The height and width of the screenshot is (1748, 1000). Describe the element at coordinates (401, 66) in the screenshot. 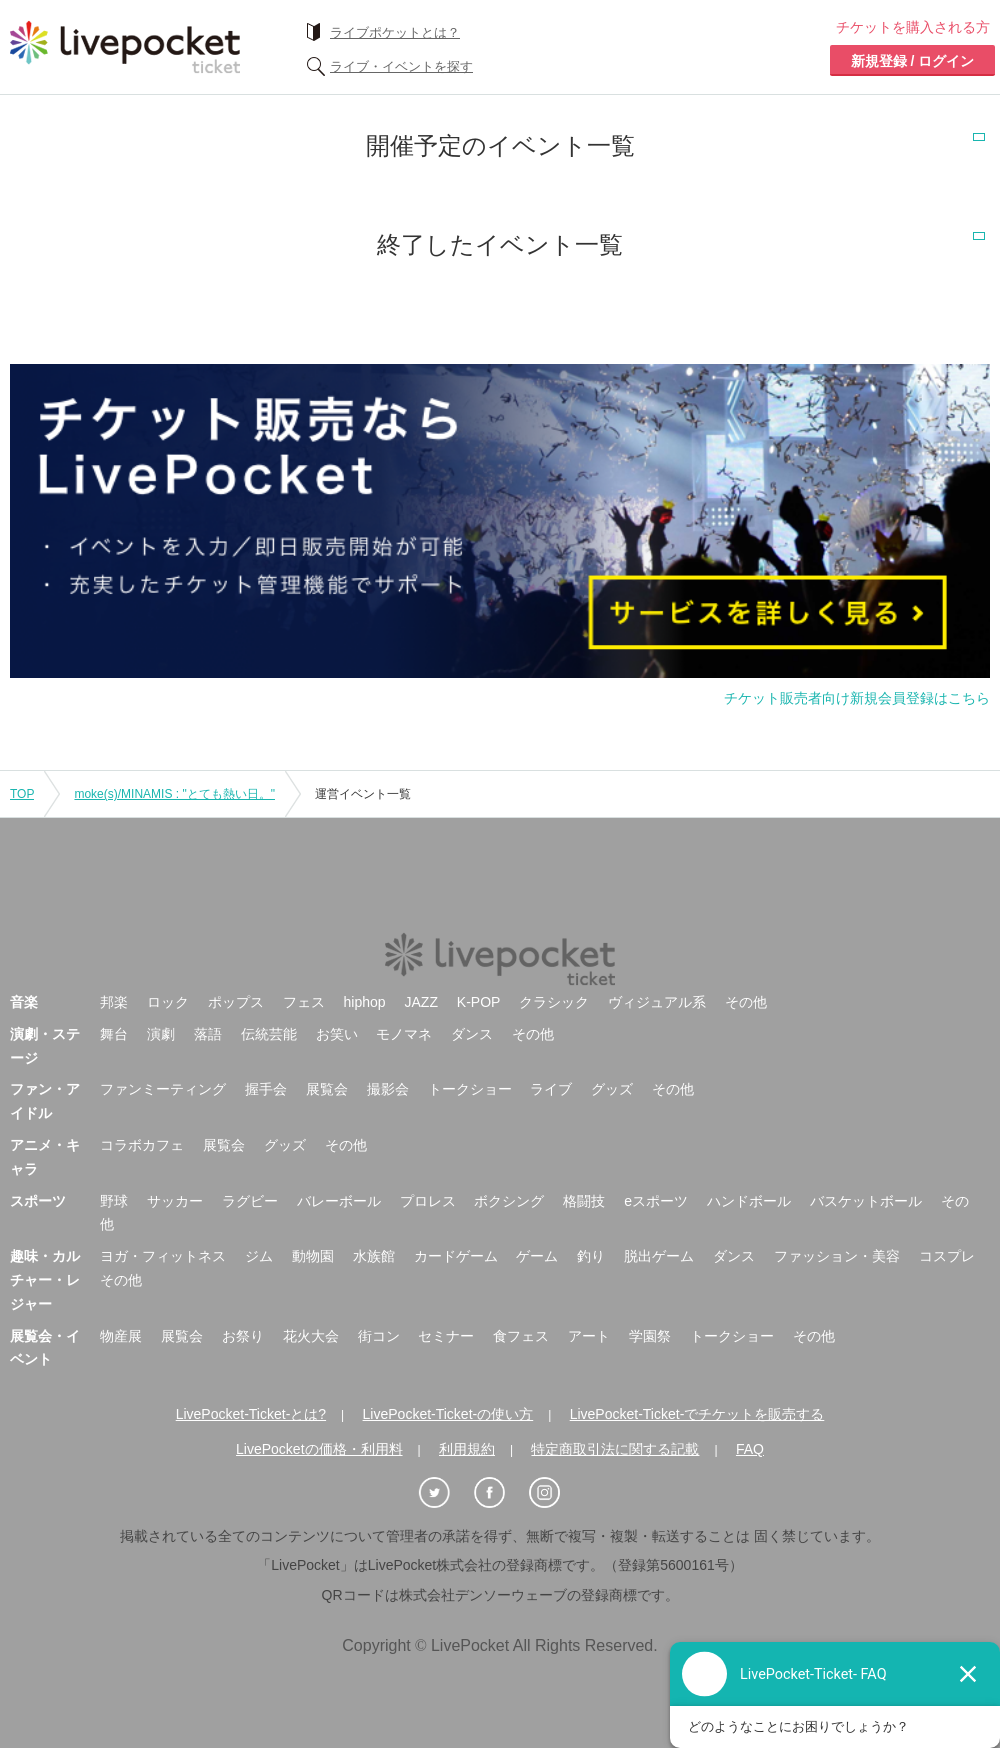

I see `ライブ・イベントを探す` at that location.